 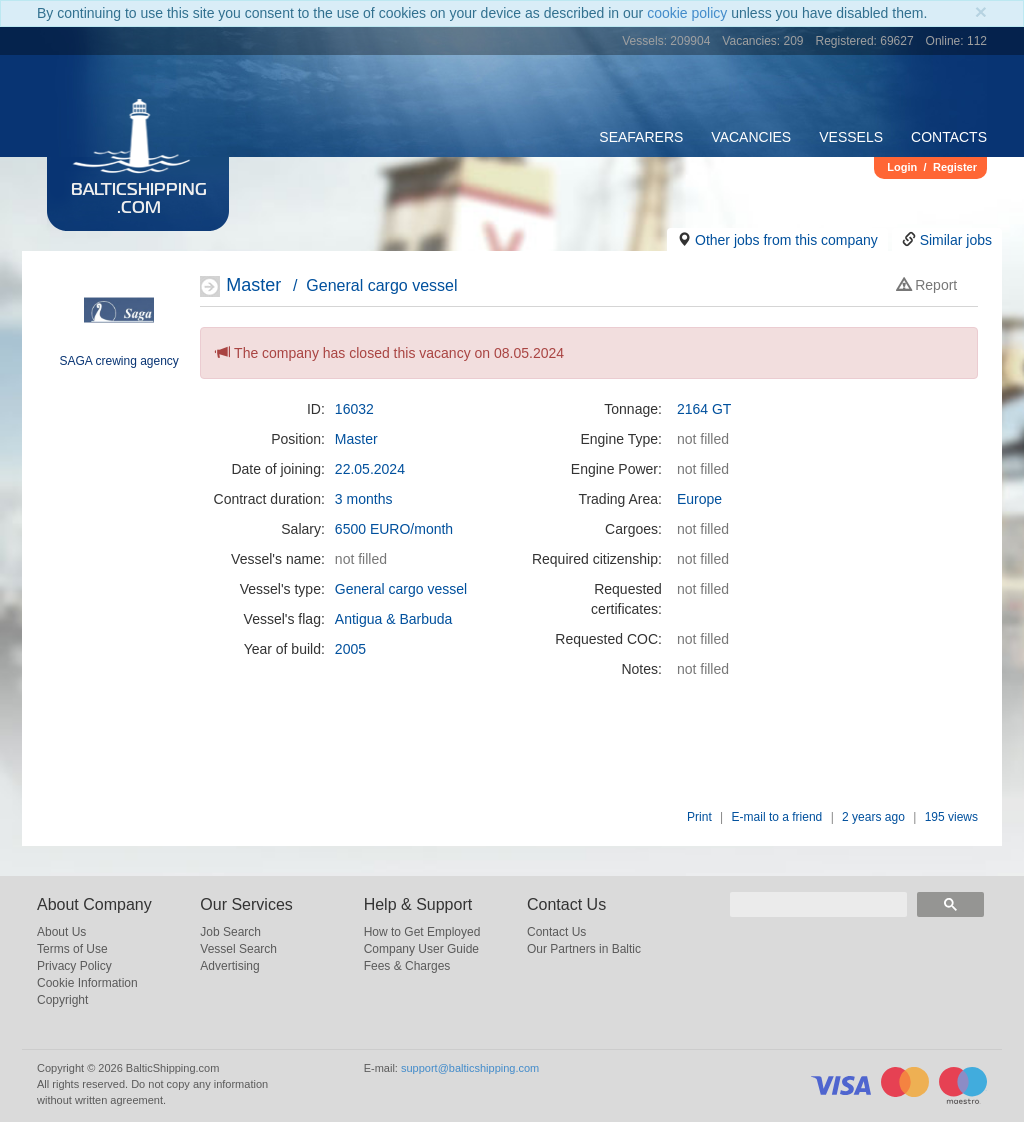 What do you see at coordinates (955, 167) in the screenshot?
I see `Register` at bounding box center [955, 167].